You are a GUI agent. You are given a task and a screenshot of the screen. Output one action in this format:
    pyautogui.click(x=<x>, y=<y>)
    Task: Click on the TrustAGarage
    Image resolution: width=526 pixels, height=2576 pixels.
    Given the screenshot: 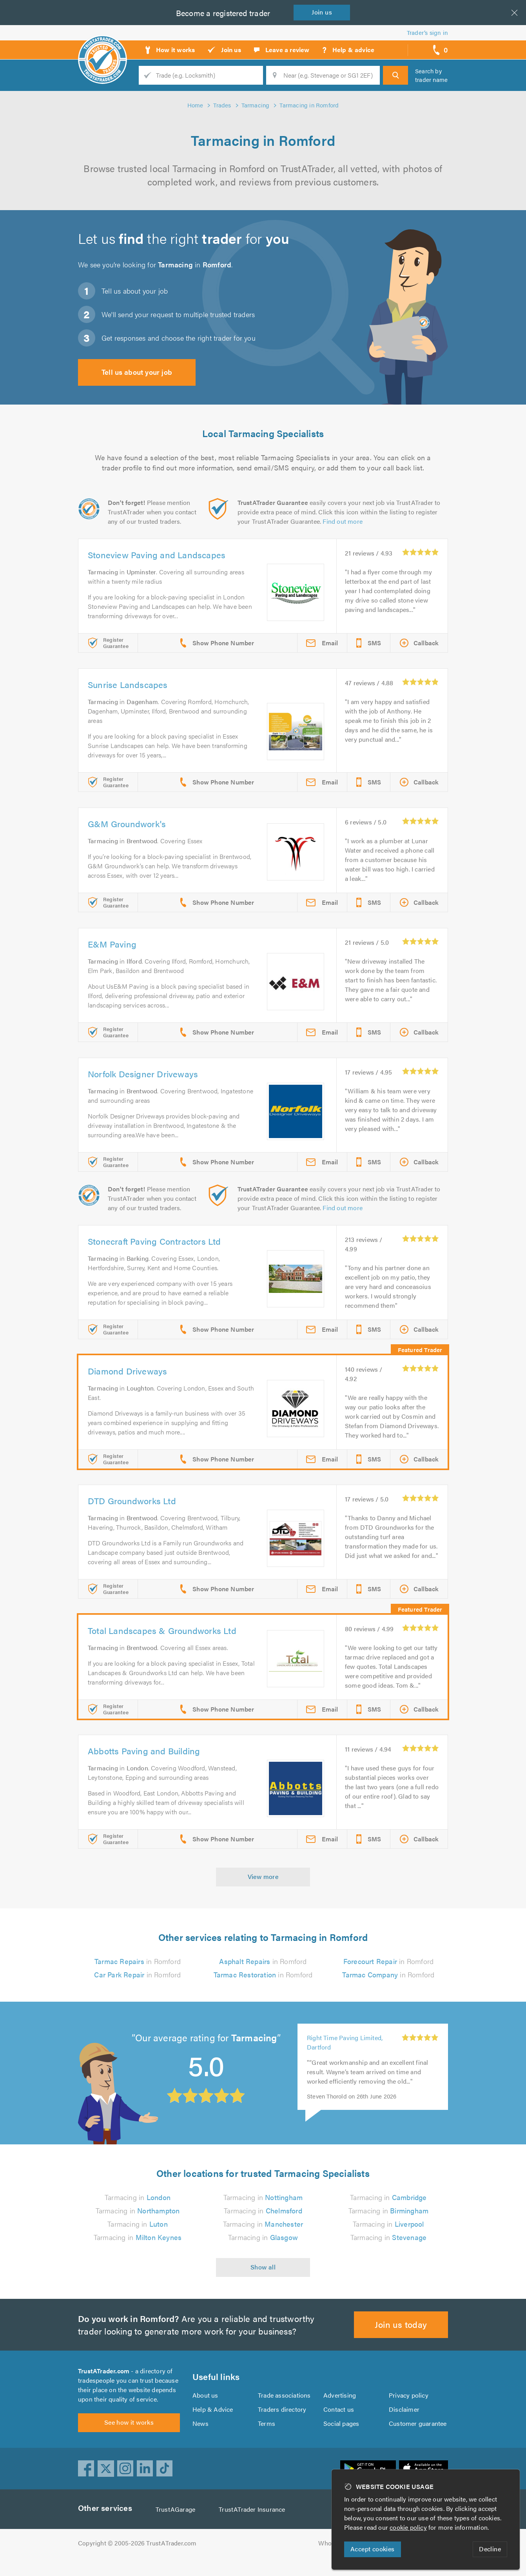 What is the action you would take?
    pyautogui.click(x=177, y=2528)
    